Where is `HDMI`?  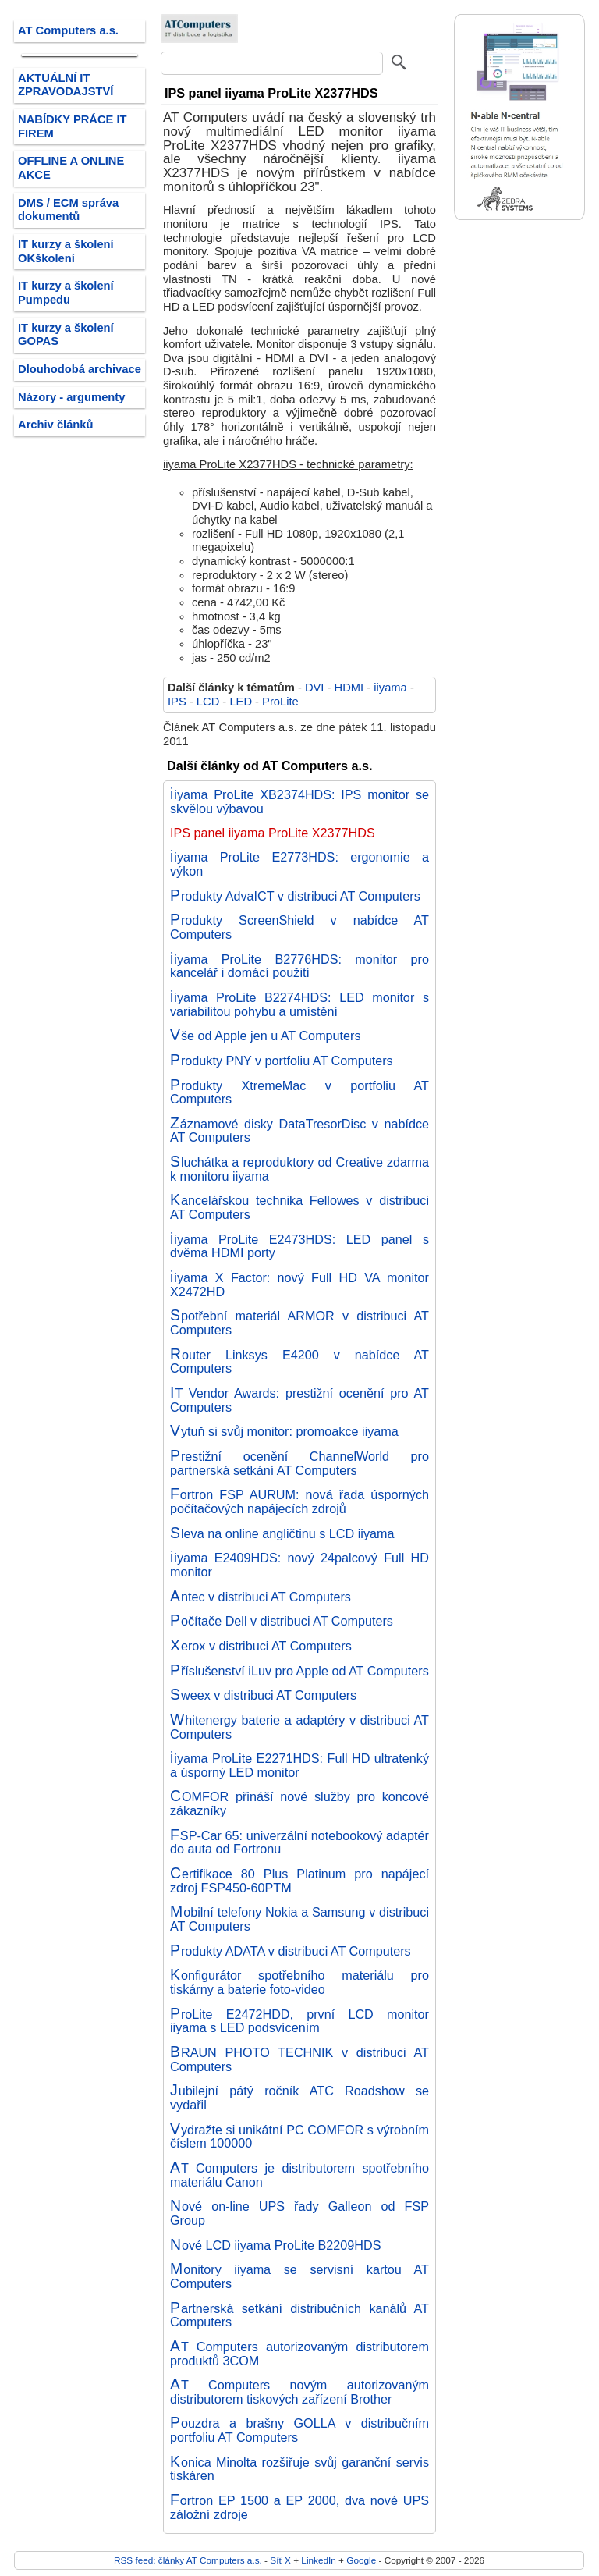 HDMI is located at coordinates (349, 687).